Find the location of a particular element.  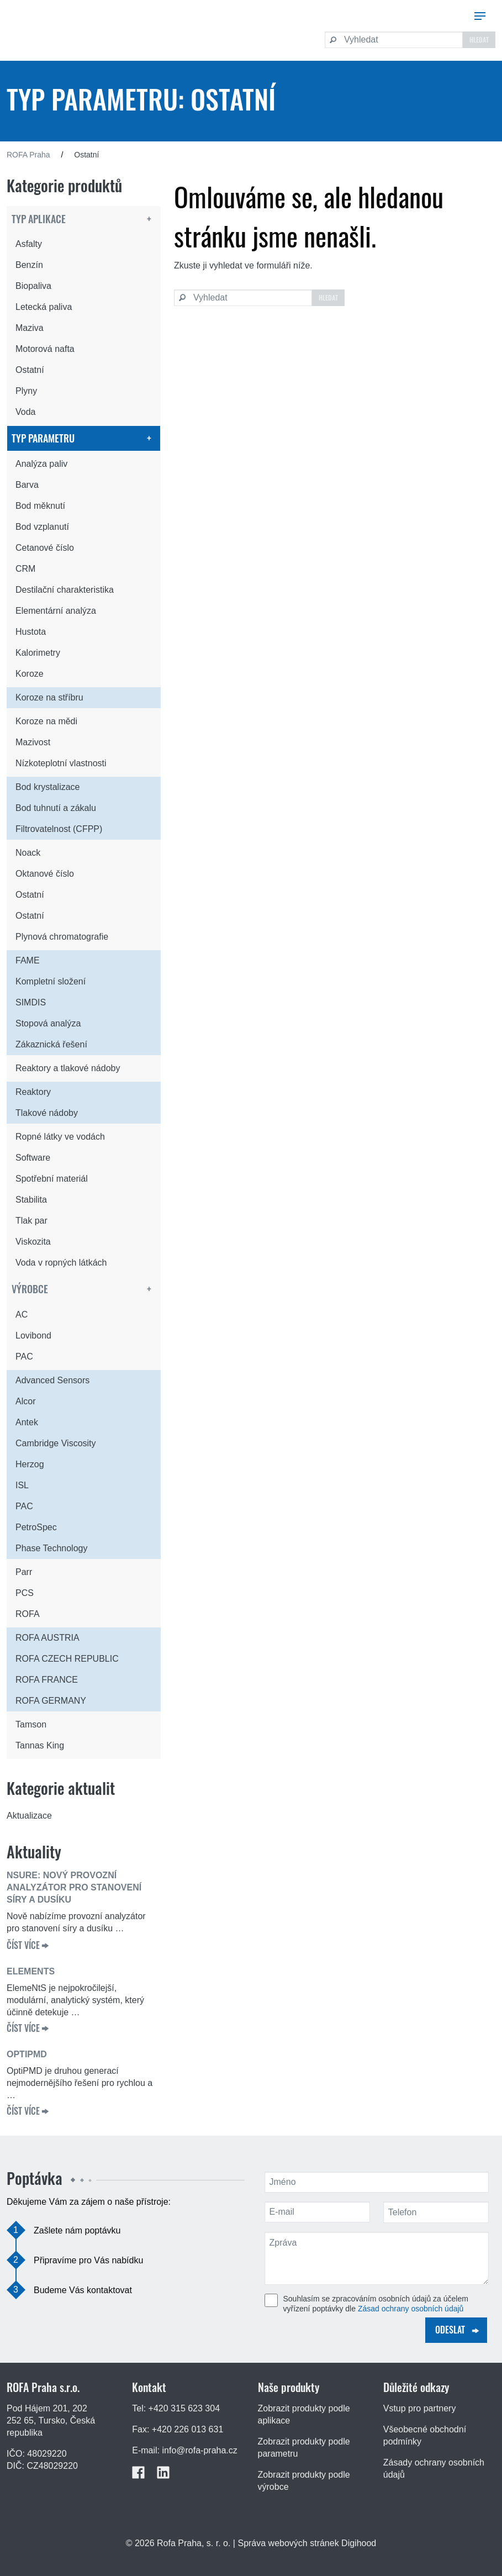

Koroze na stříbru is located at coordinates (49, 697).